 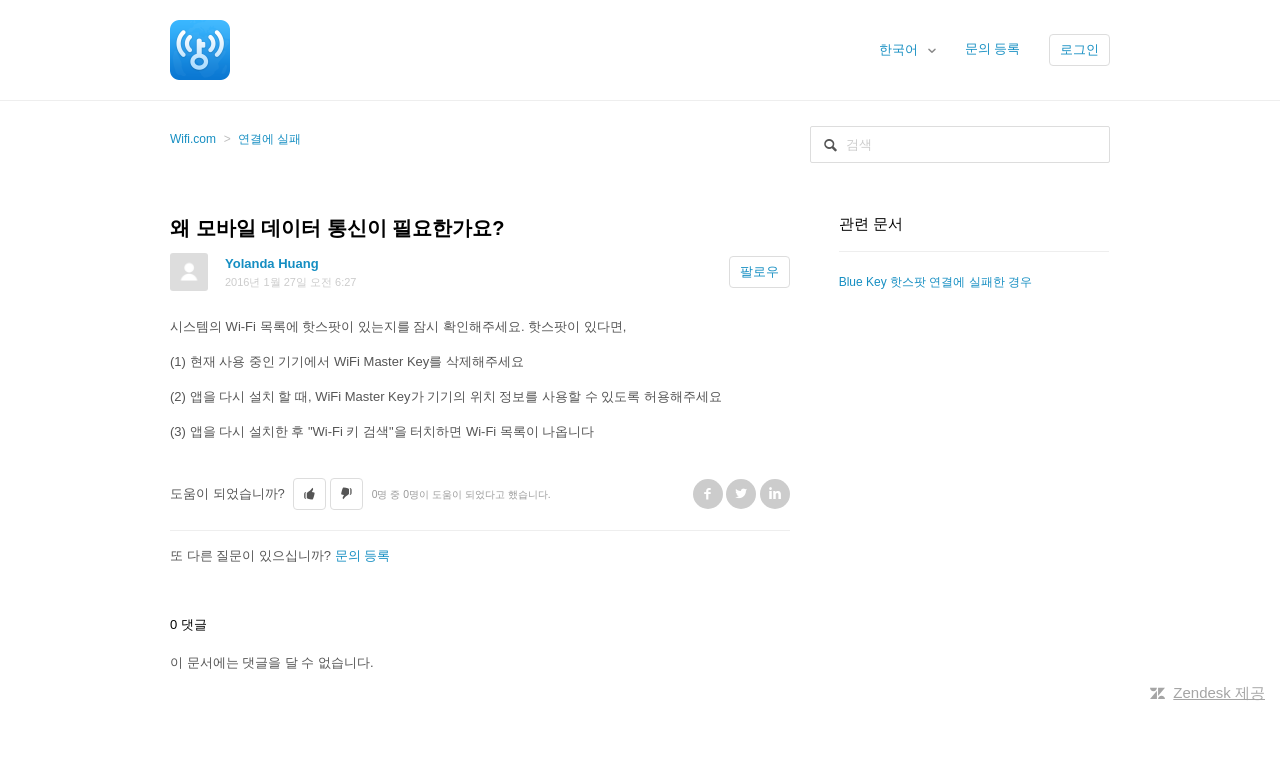 What do you see at coordinates (193, 139) in the screenshot?
I see `Wifi.com` at bounding box center [193, 139].